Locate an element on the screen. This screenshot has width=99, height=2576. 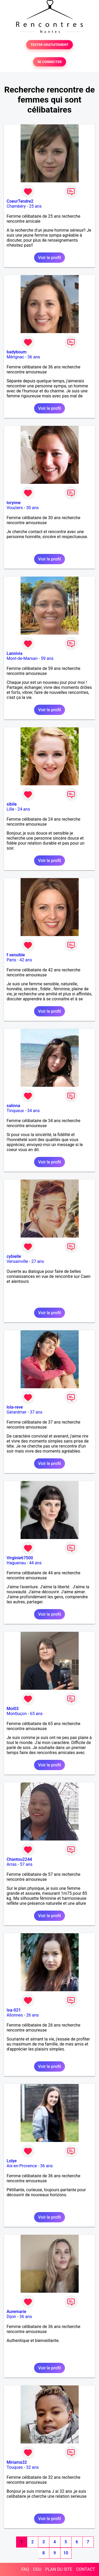
Aix-en-Provence is located at coordinates (22, 2165).